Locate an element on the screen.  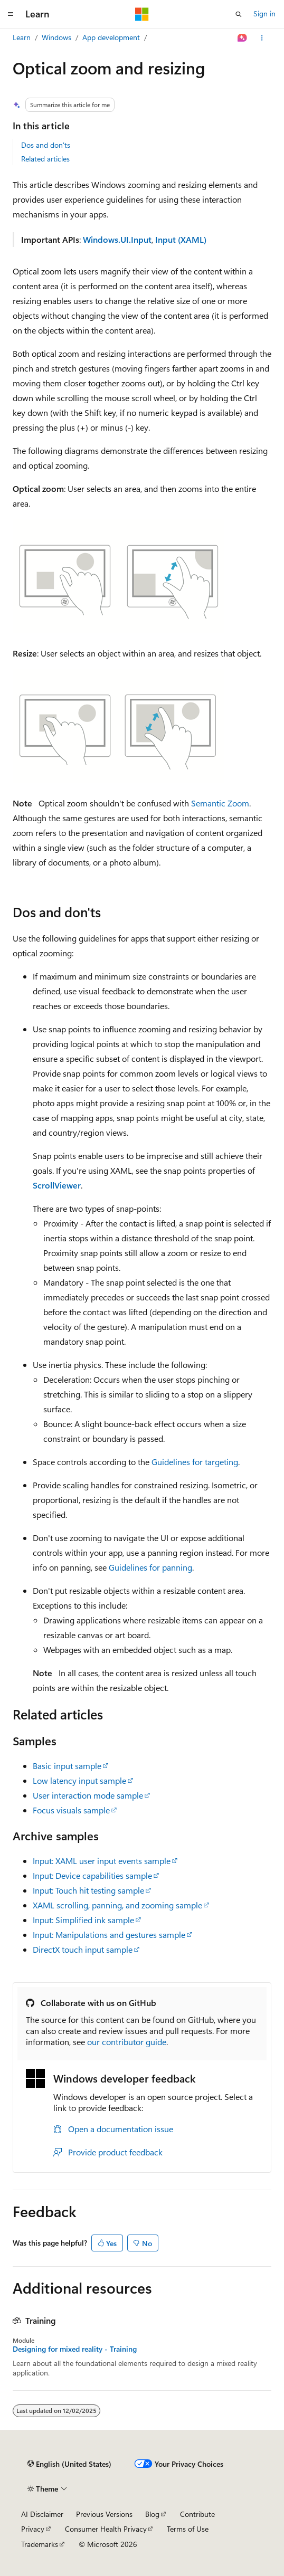
Input: Touch hit testing sample is located at coordinates (88, 1890).